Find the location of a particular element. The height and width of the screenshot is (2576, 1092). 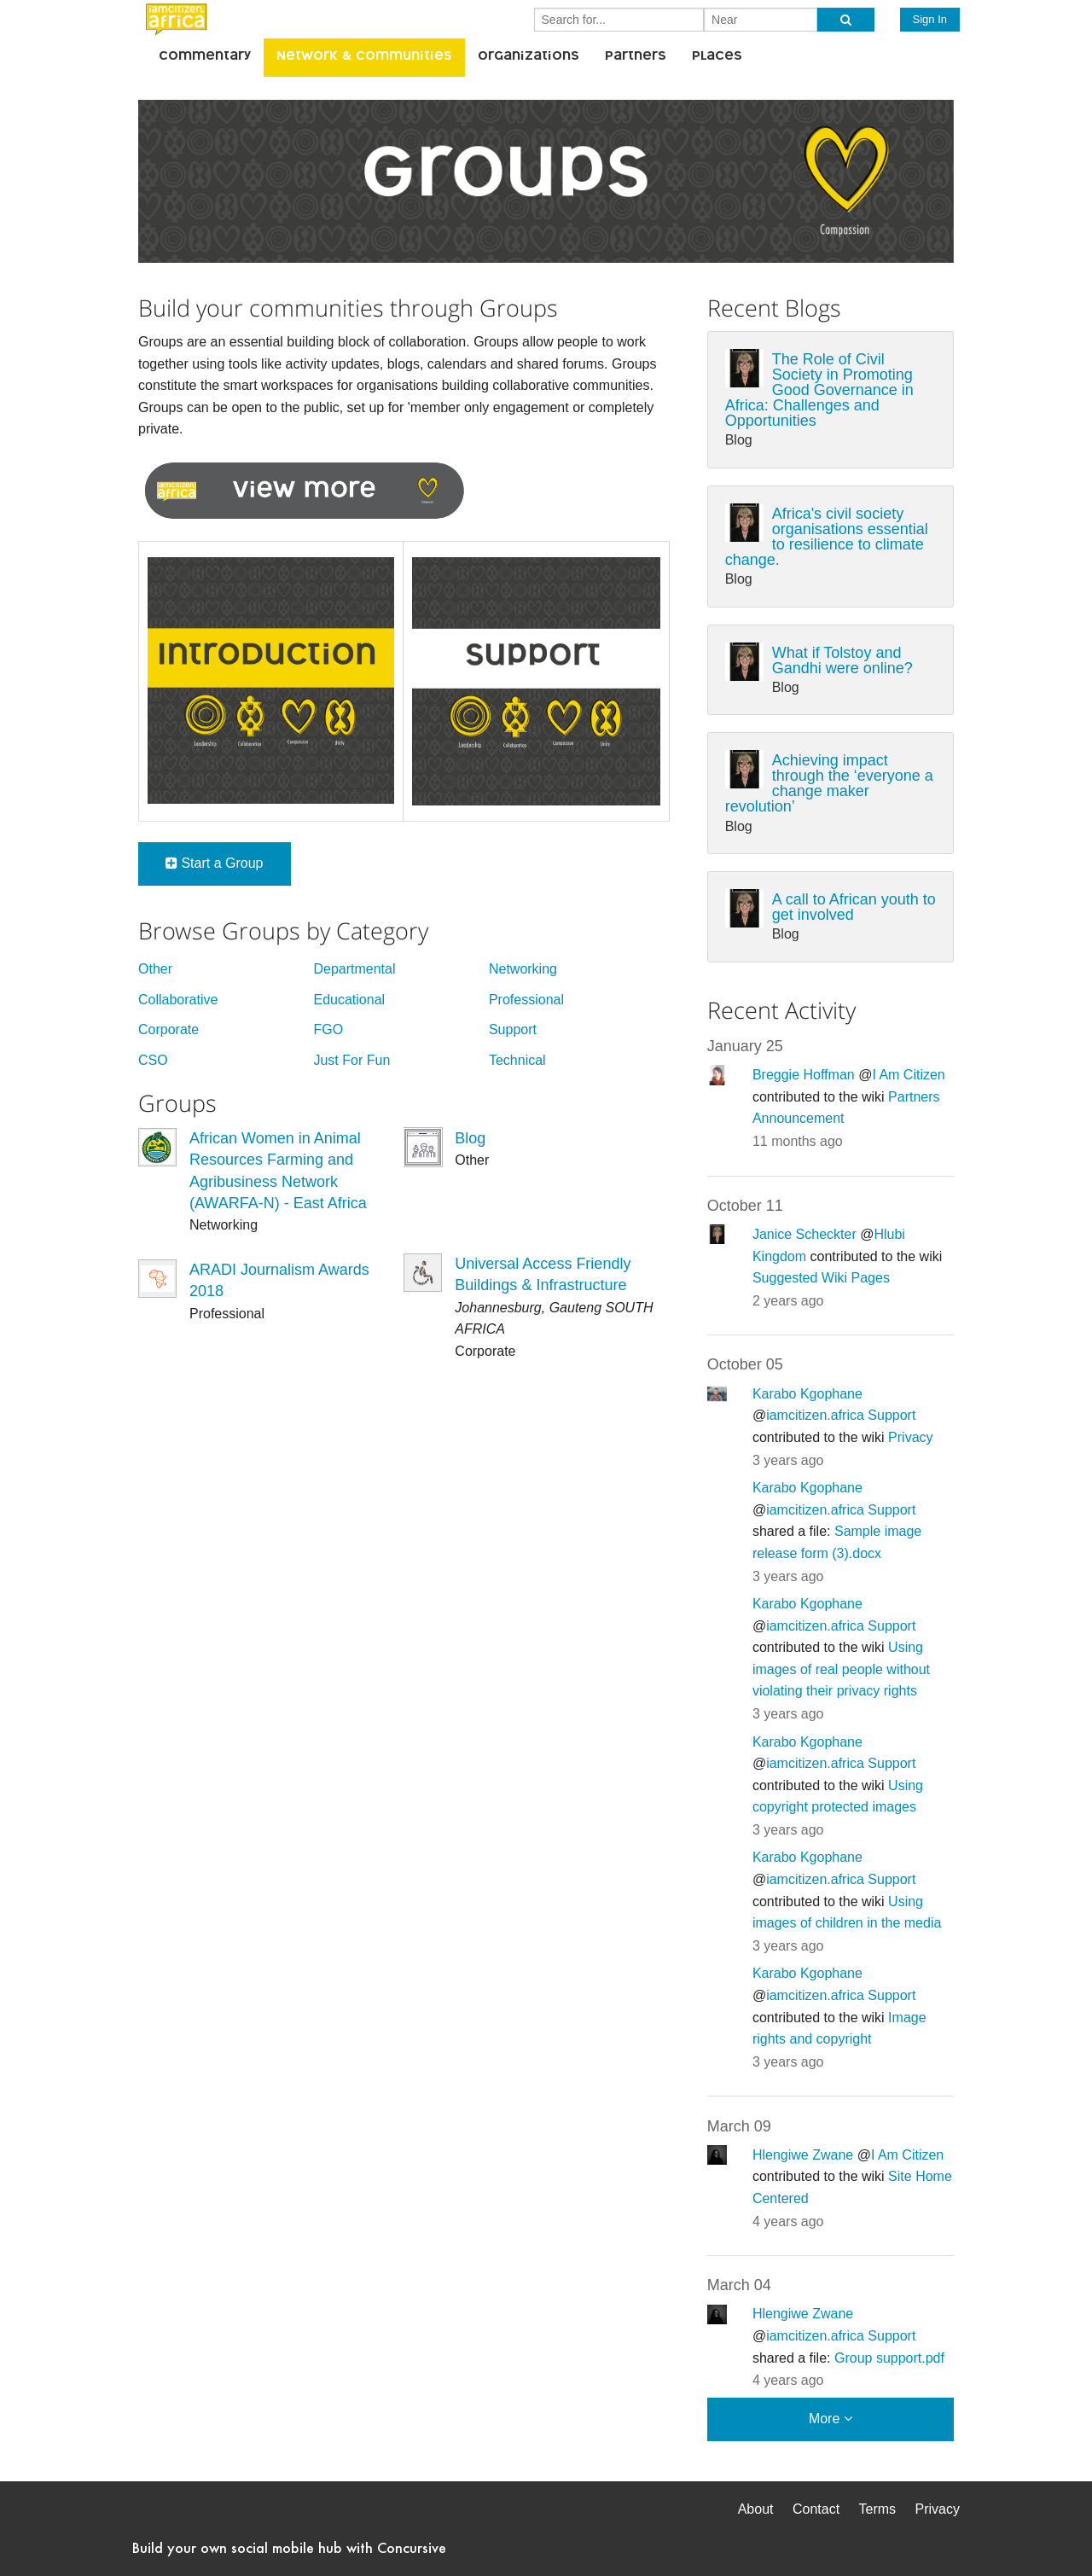

Contact is located at coordinates (816, 2509).